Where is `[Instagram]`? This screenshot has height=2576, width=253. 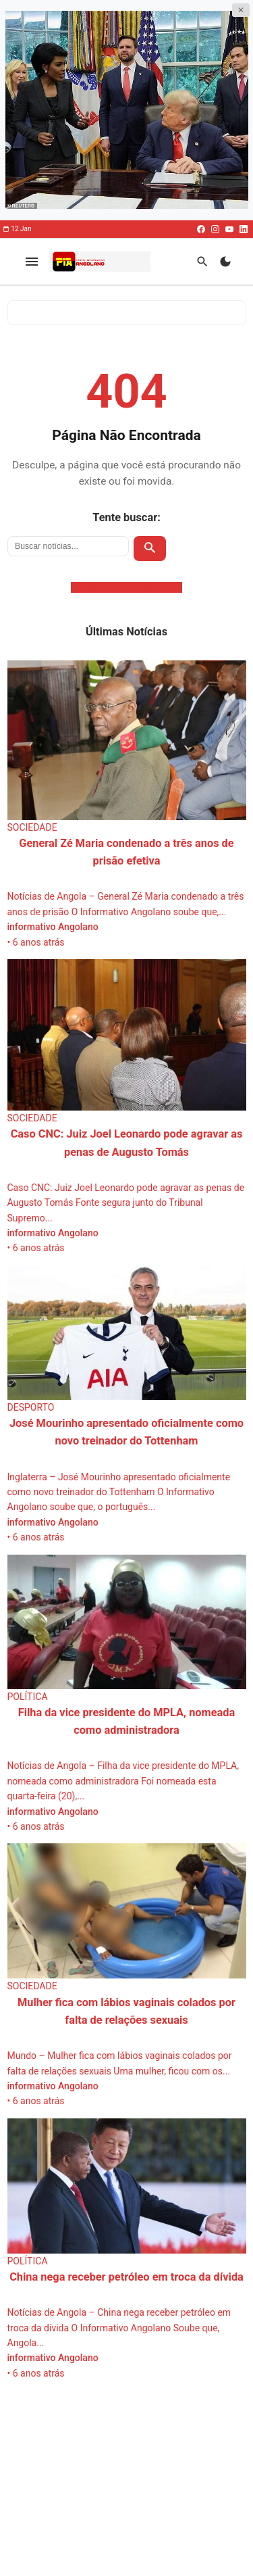
[Instagram] is located at coordinates (215, 229).